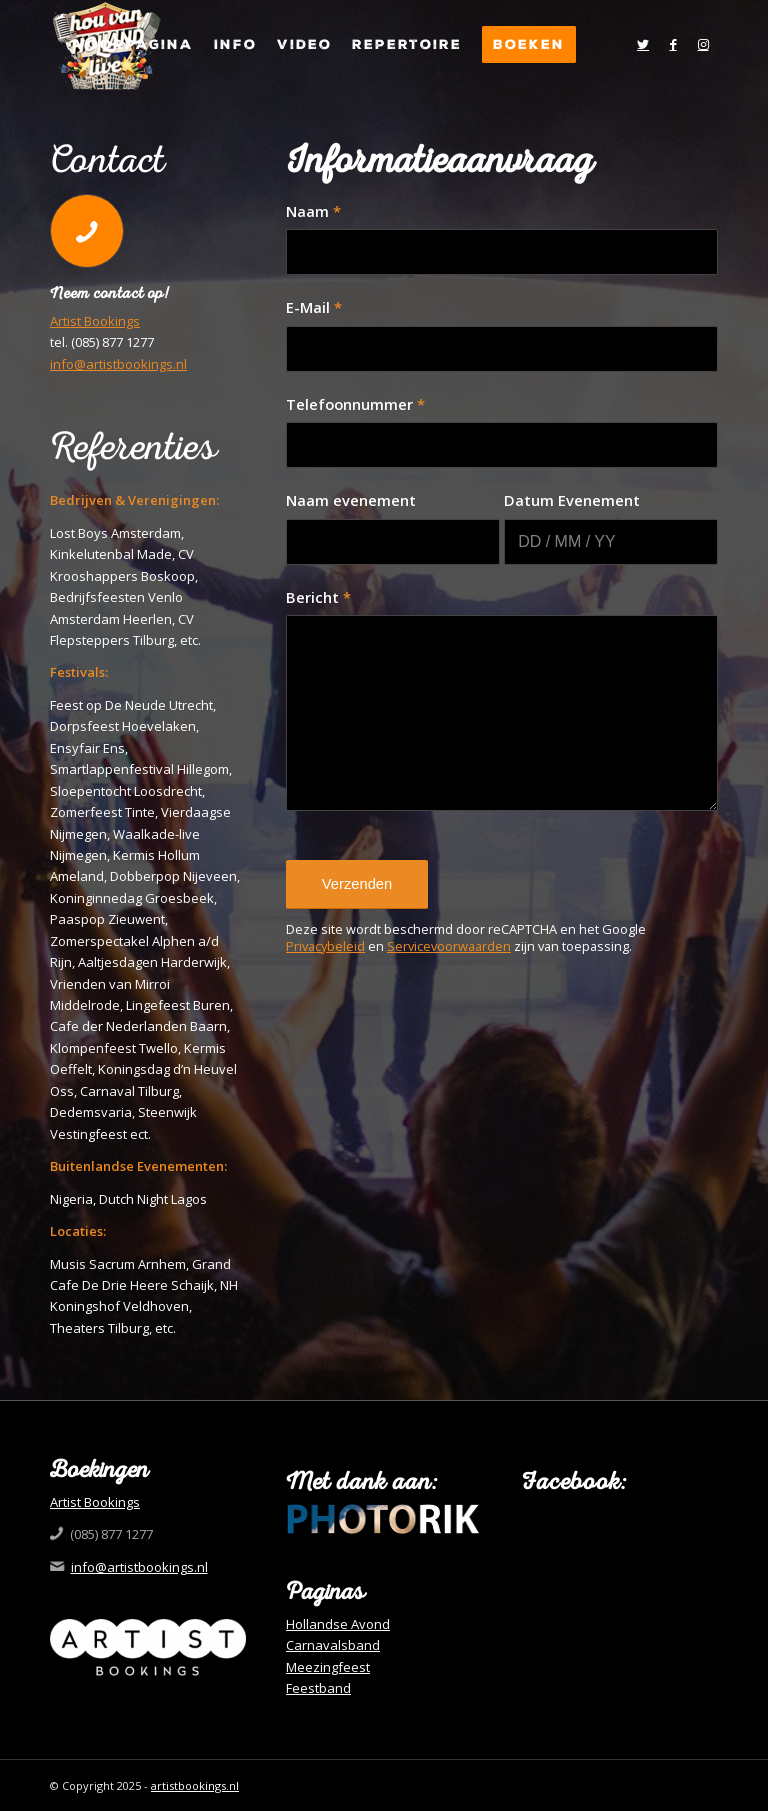 Image resolution: width=768 pixels, height=1811 pixels. What do you see at coordinates (195, 1785) in the screenshot?
I see `artistbookings.nl` at bounding box center [195, 1785].